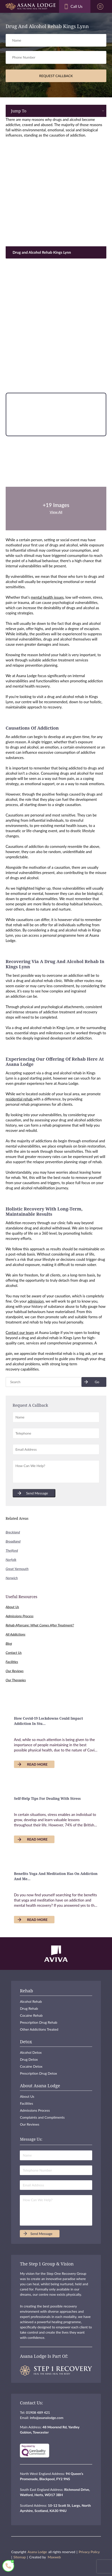 This screenshot has width=112, height=2576. I want to click on Blog, so click(9, 1643).